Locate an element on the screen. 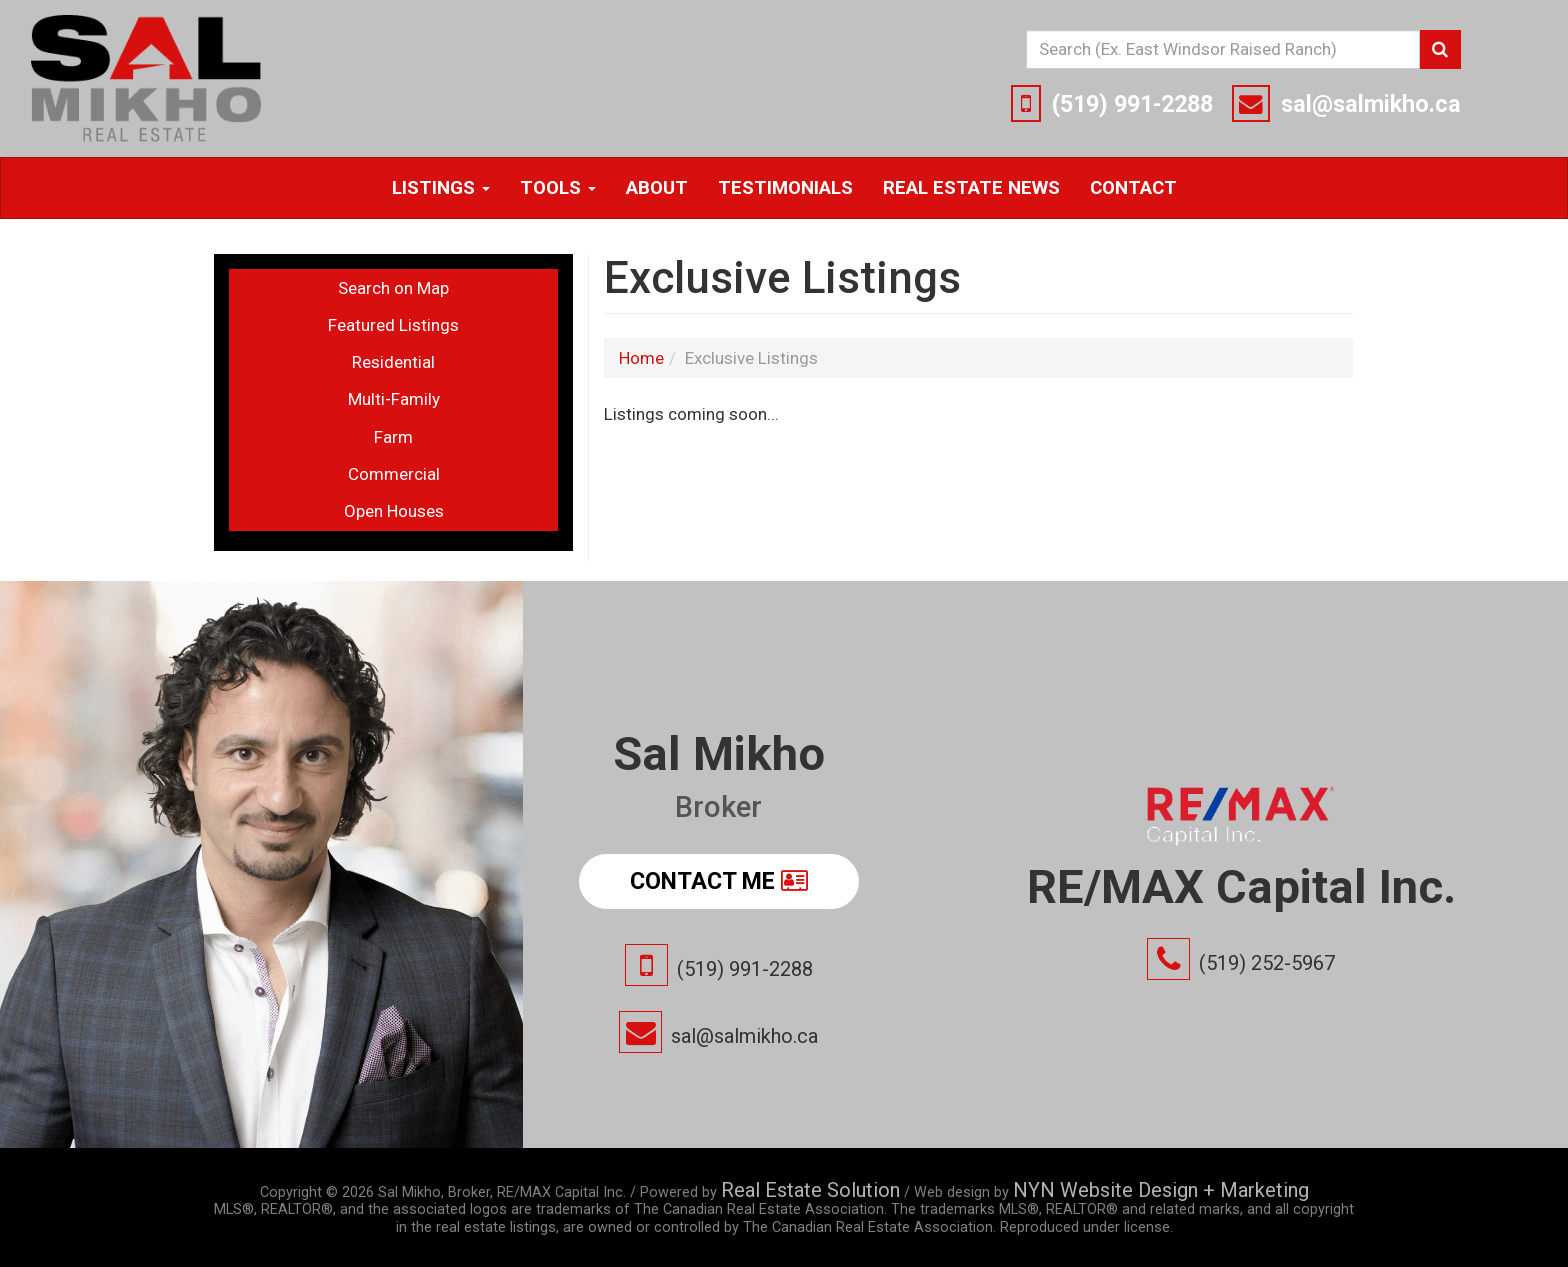 The height and width of the screenshot is (1267, 1568). Contact Me is located at coordinates (719, 881).